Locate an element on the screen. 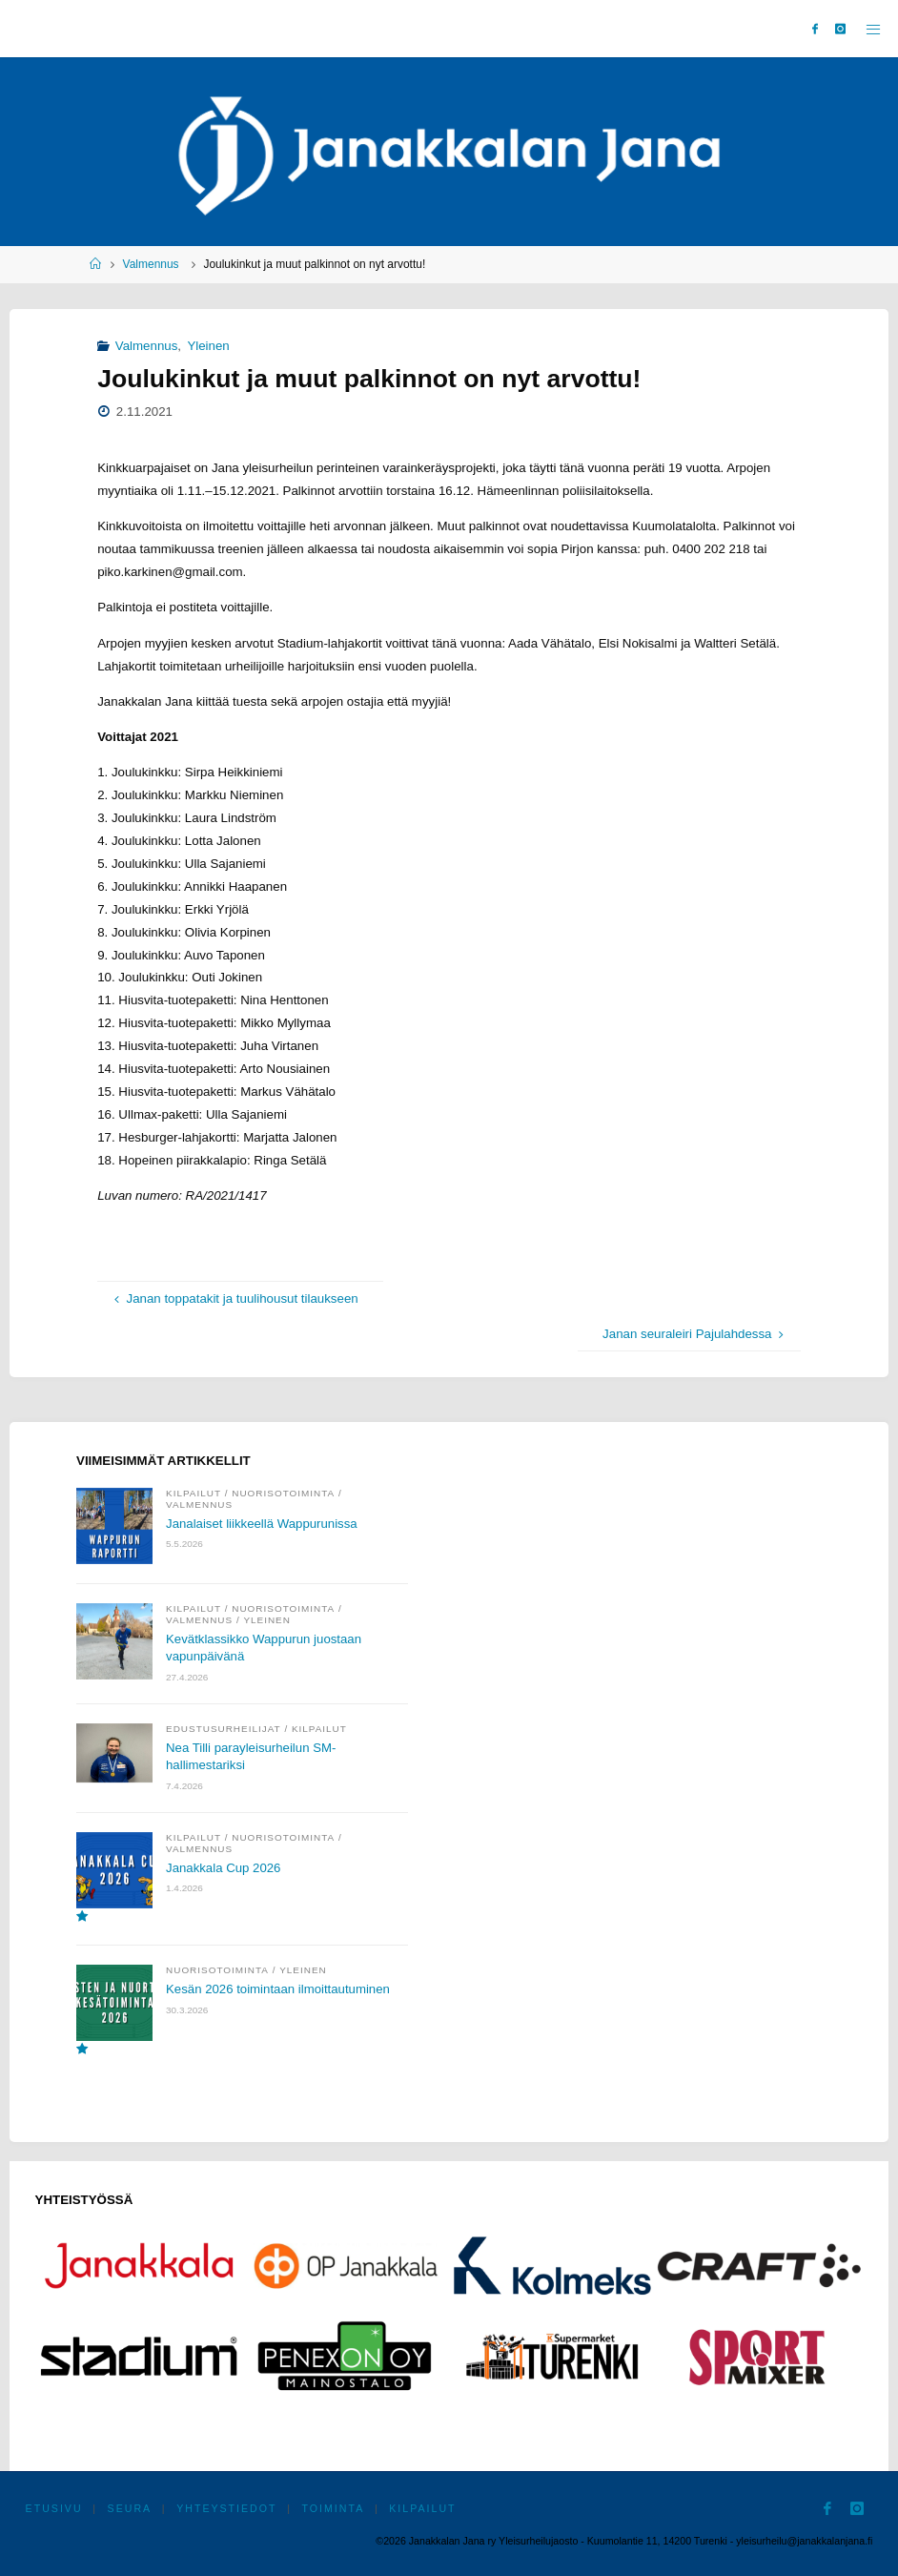 Image resolution: width=898 pixels, height=2576 pixels. Nuorisotoiminta is located at coordinates (283, 1493).